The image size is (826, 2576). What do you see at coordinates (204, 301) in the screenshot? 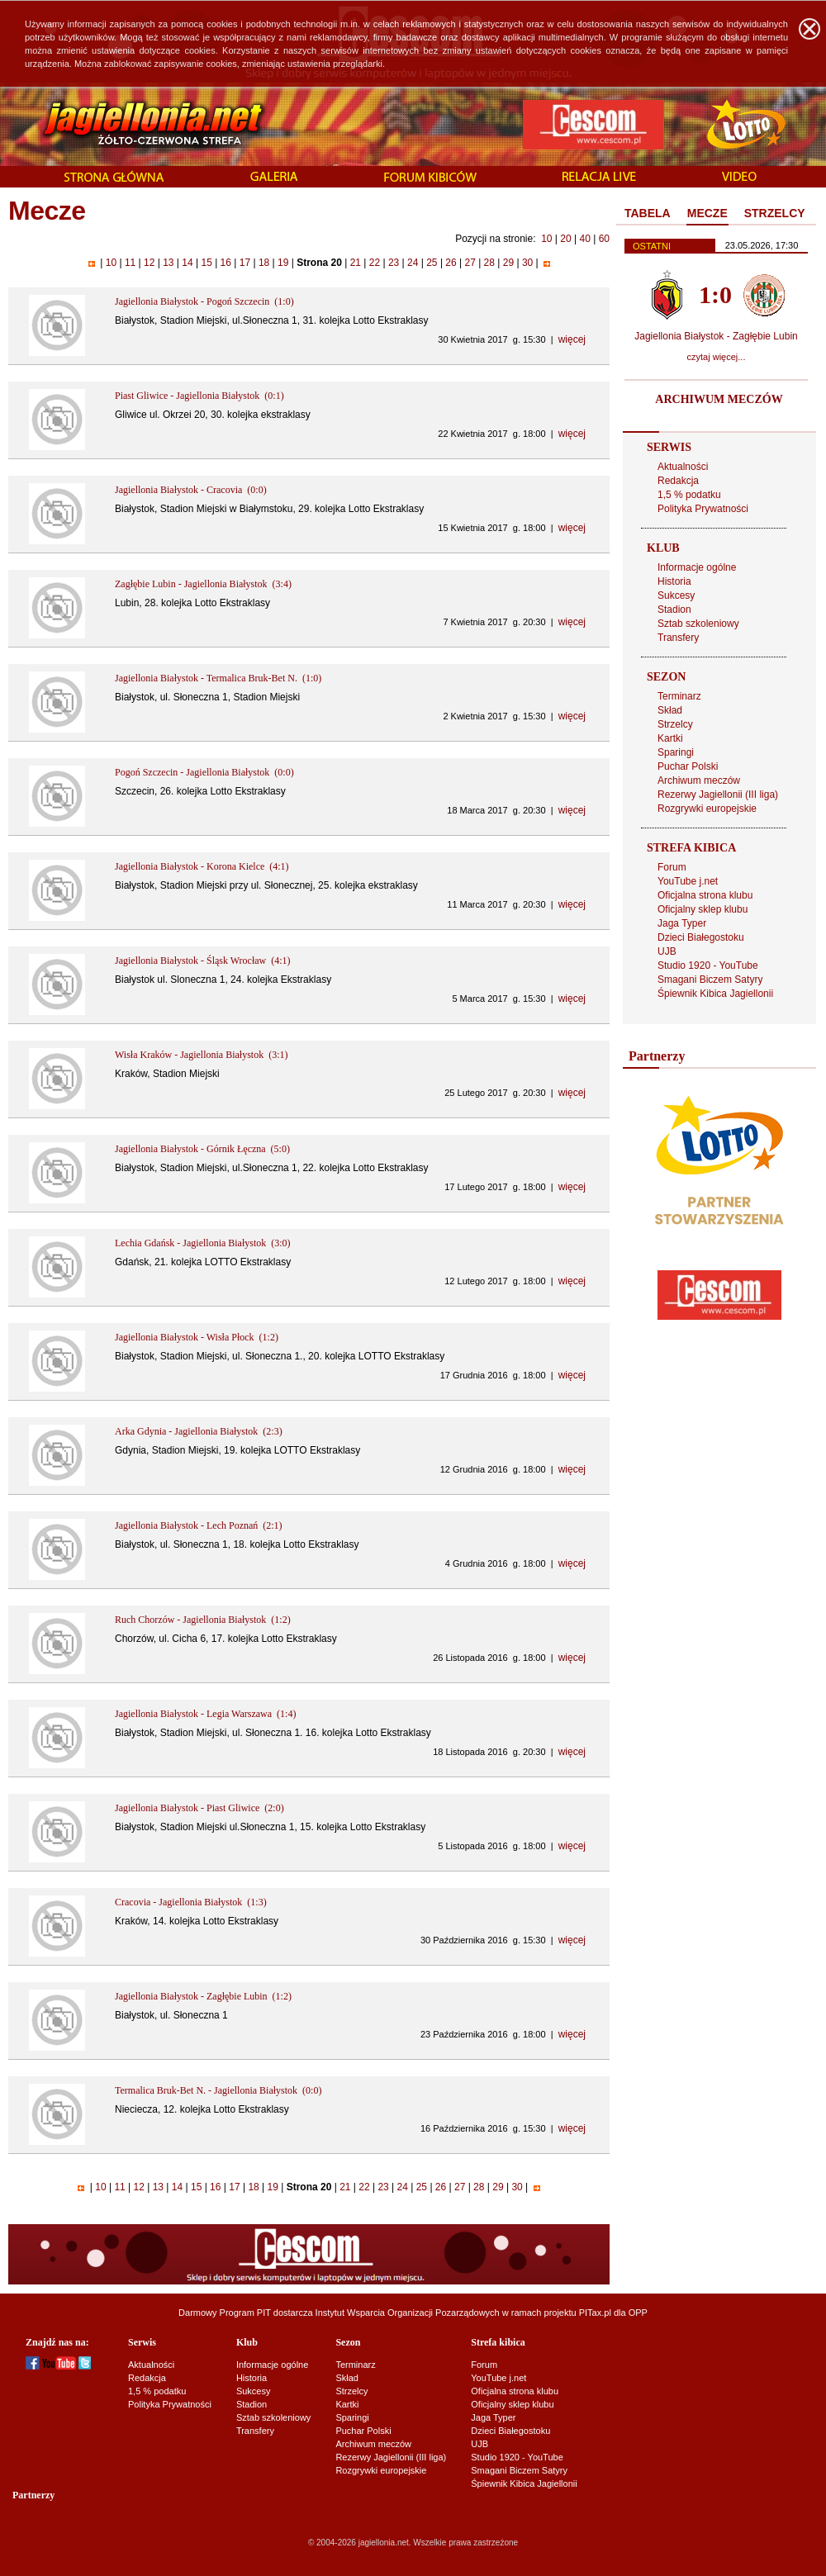
I see `Jagiellonia Białystok - Pogoń Szczecin (1:0)` at bounding box center [204, 301].